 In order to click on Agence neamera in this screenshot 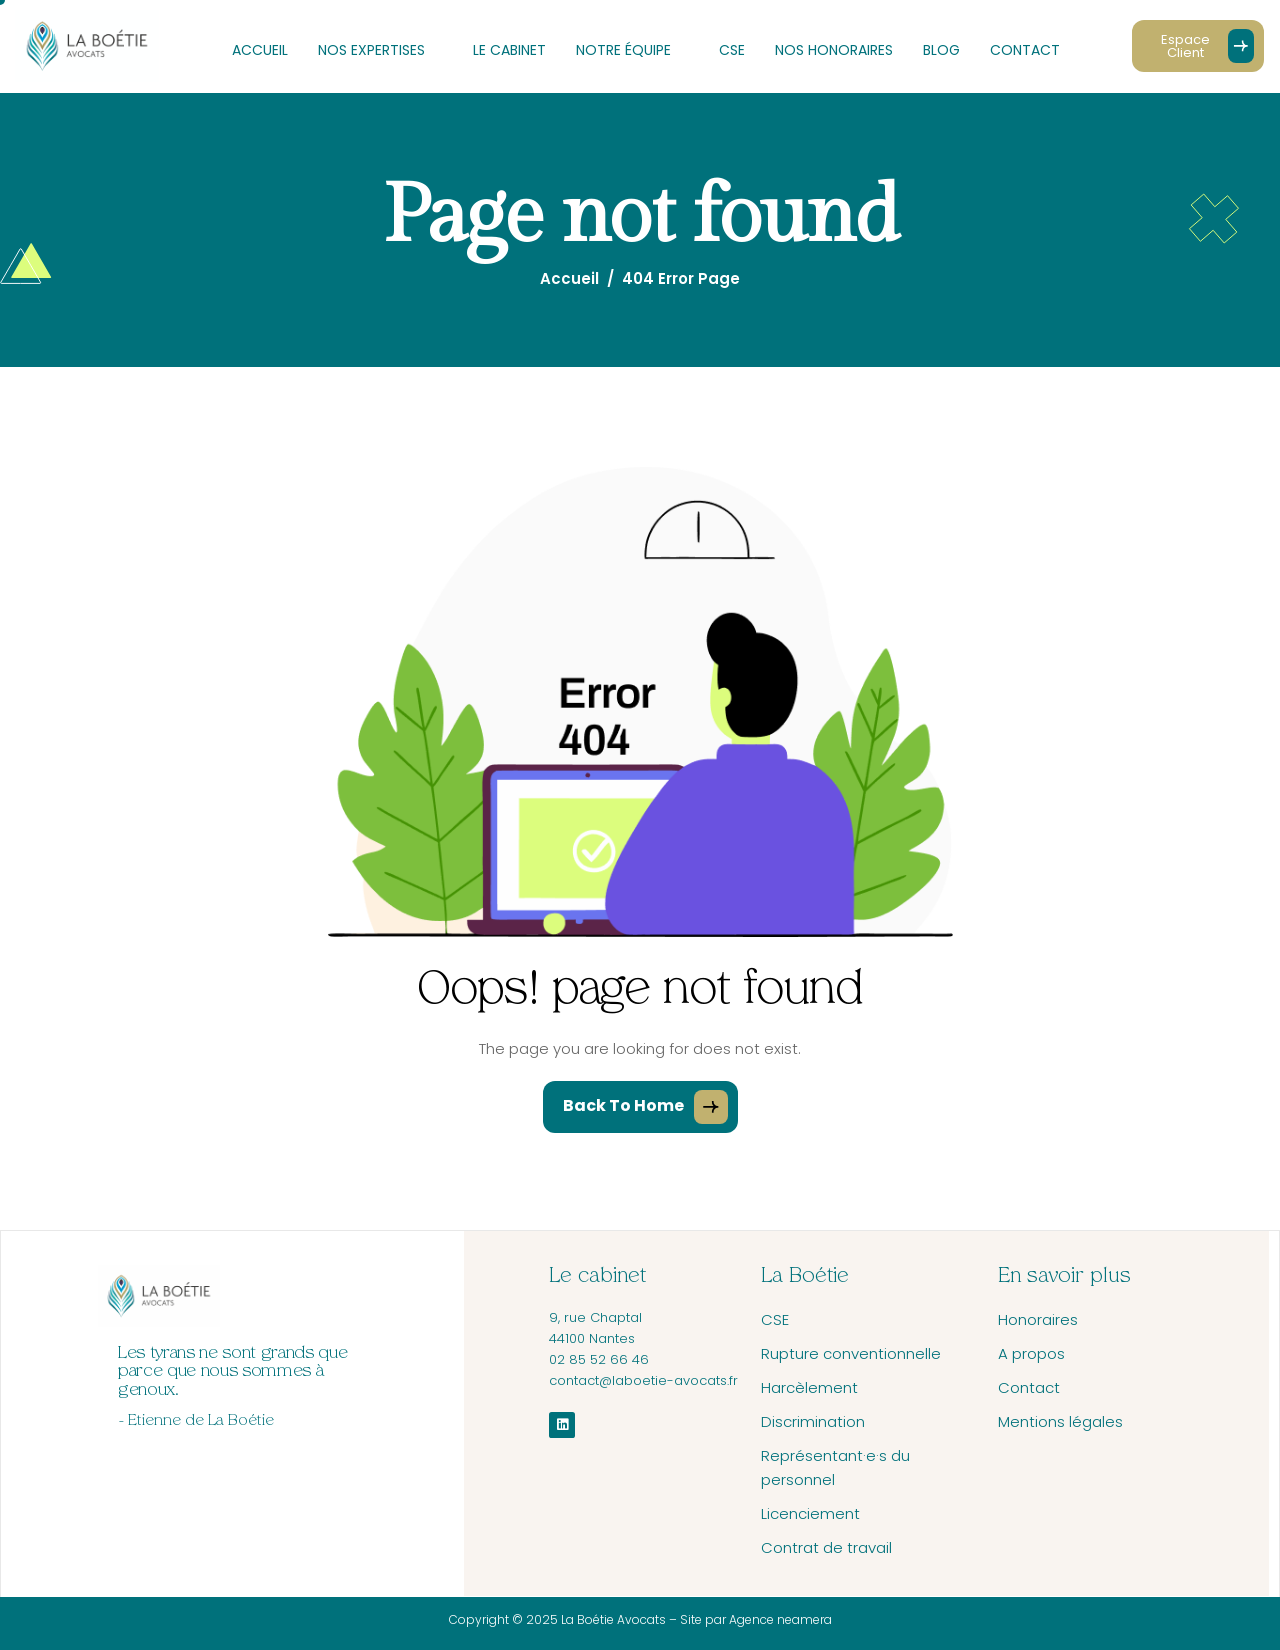, I will do `click(779, 1619)`.